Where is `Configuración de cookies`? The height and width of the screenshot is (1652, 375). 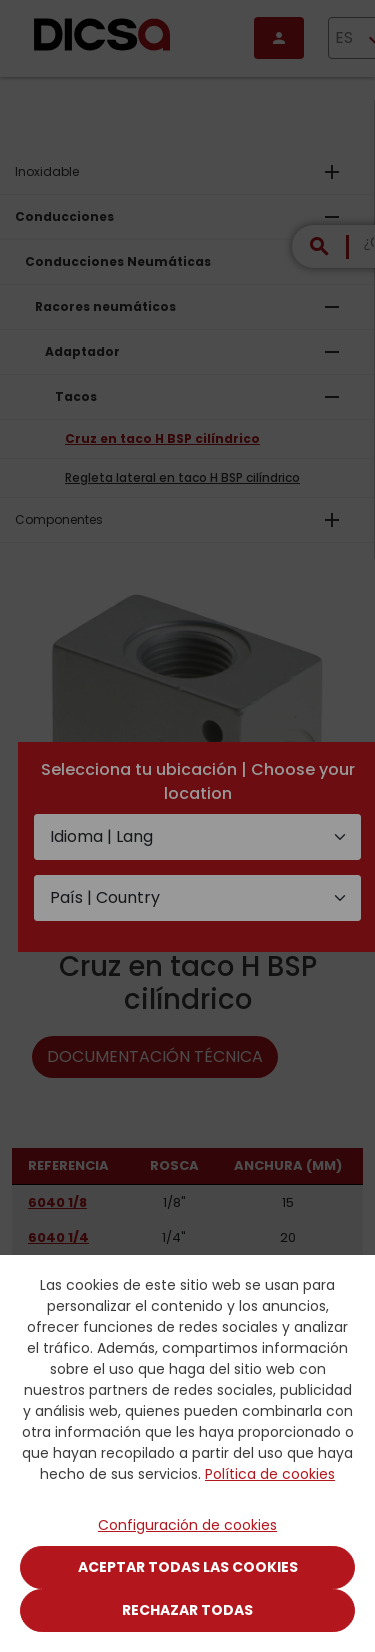 Configuración de cookies is located at coordinates (187, 1525).